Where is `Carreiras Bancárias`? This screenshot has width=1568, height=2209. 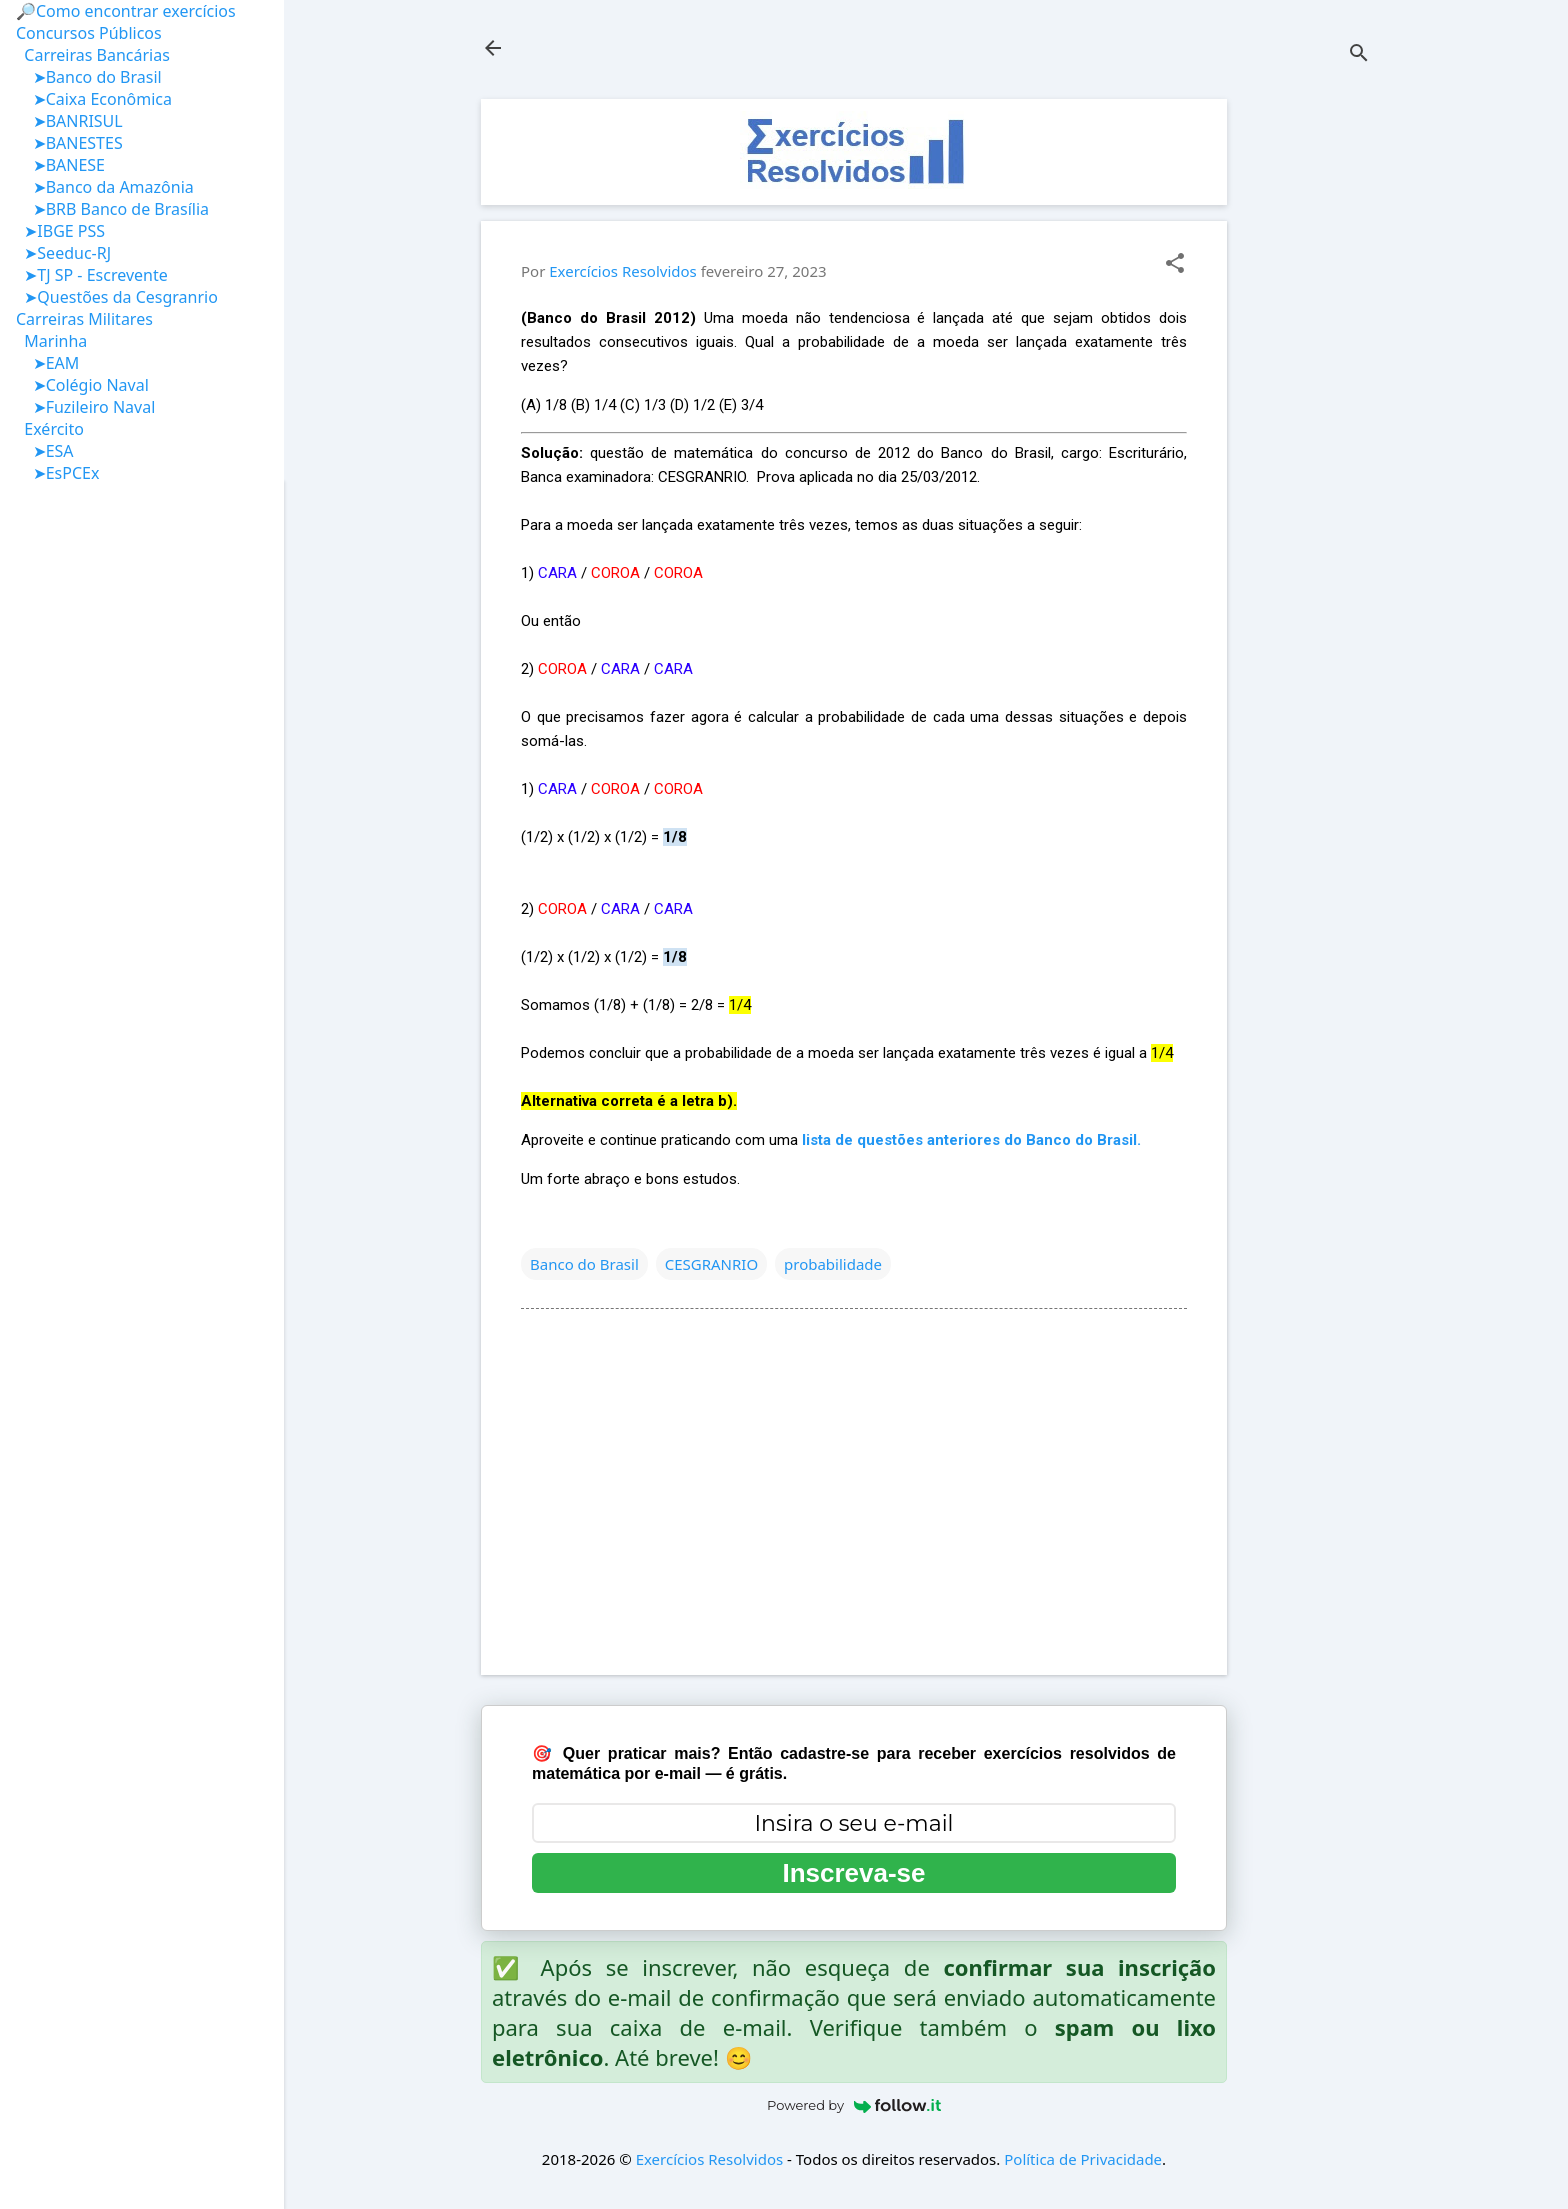 Carreiras Bancárias is located at coordinates (93, 55).